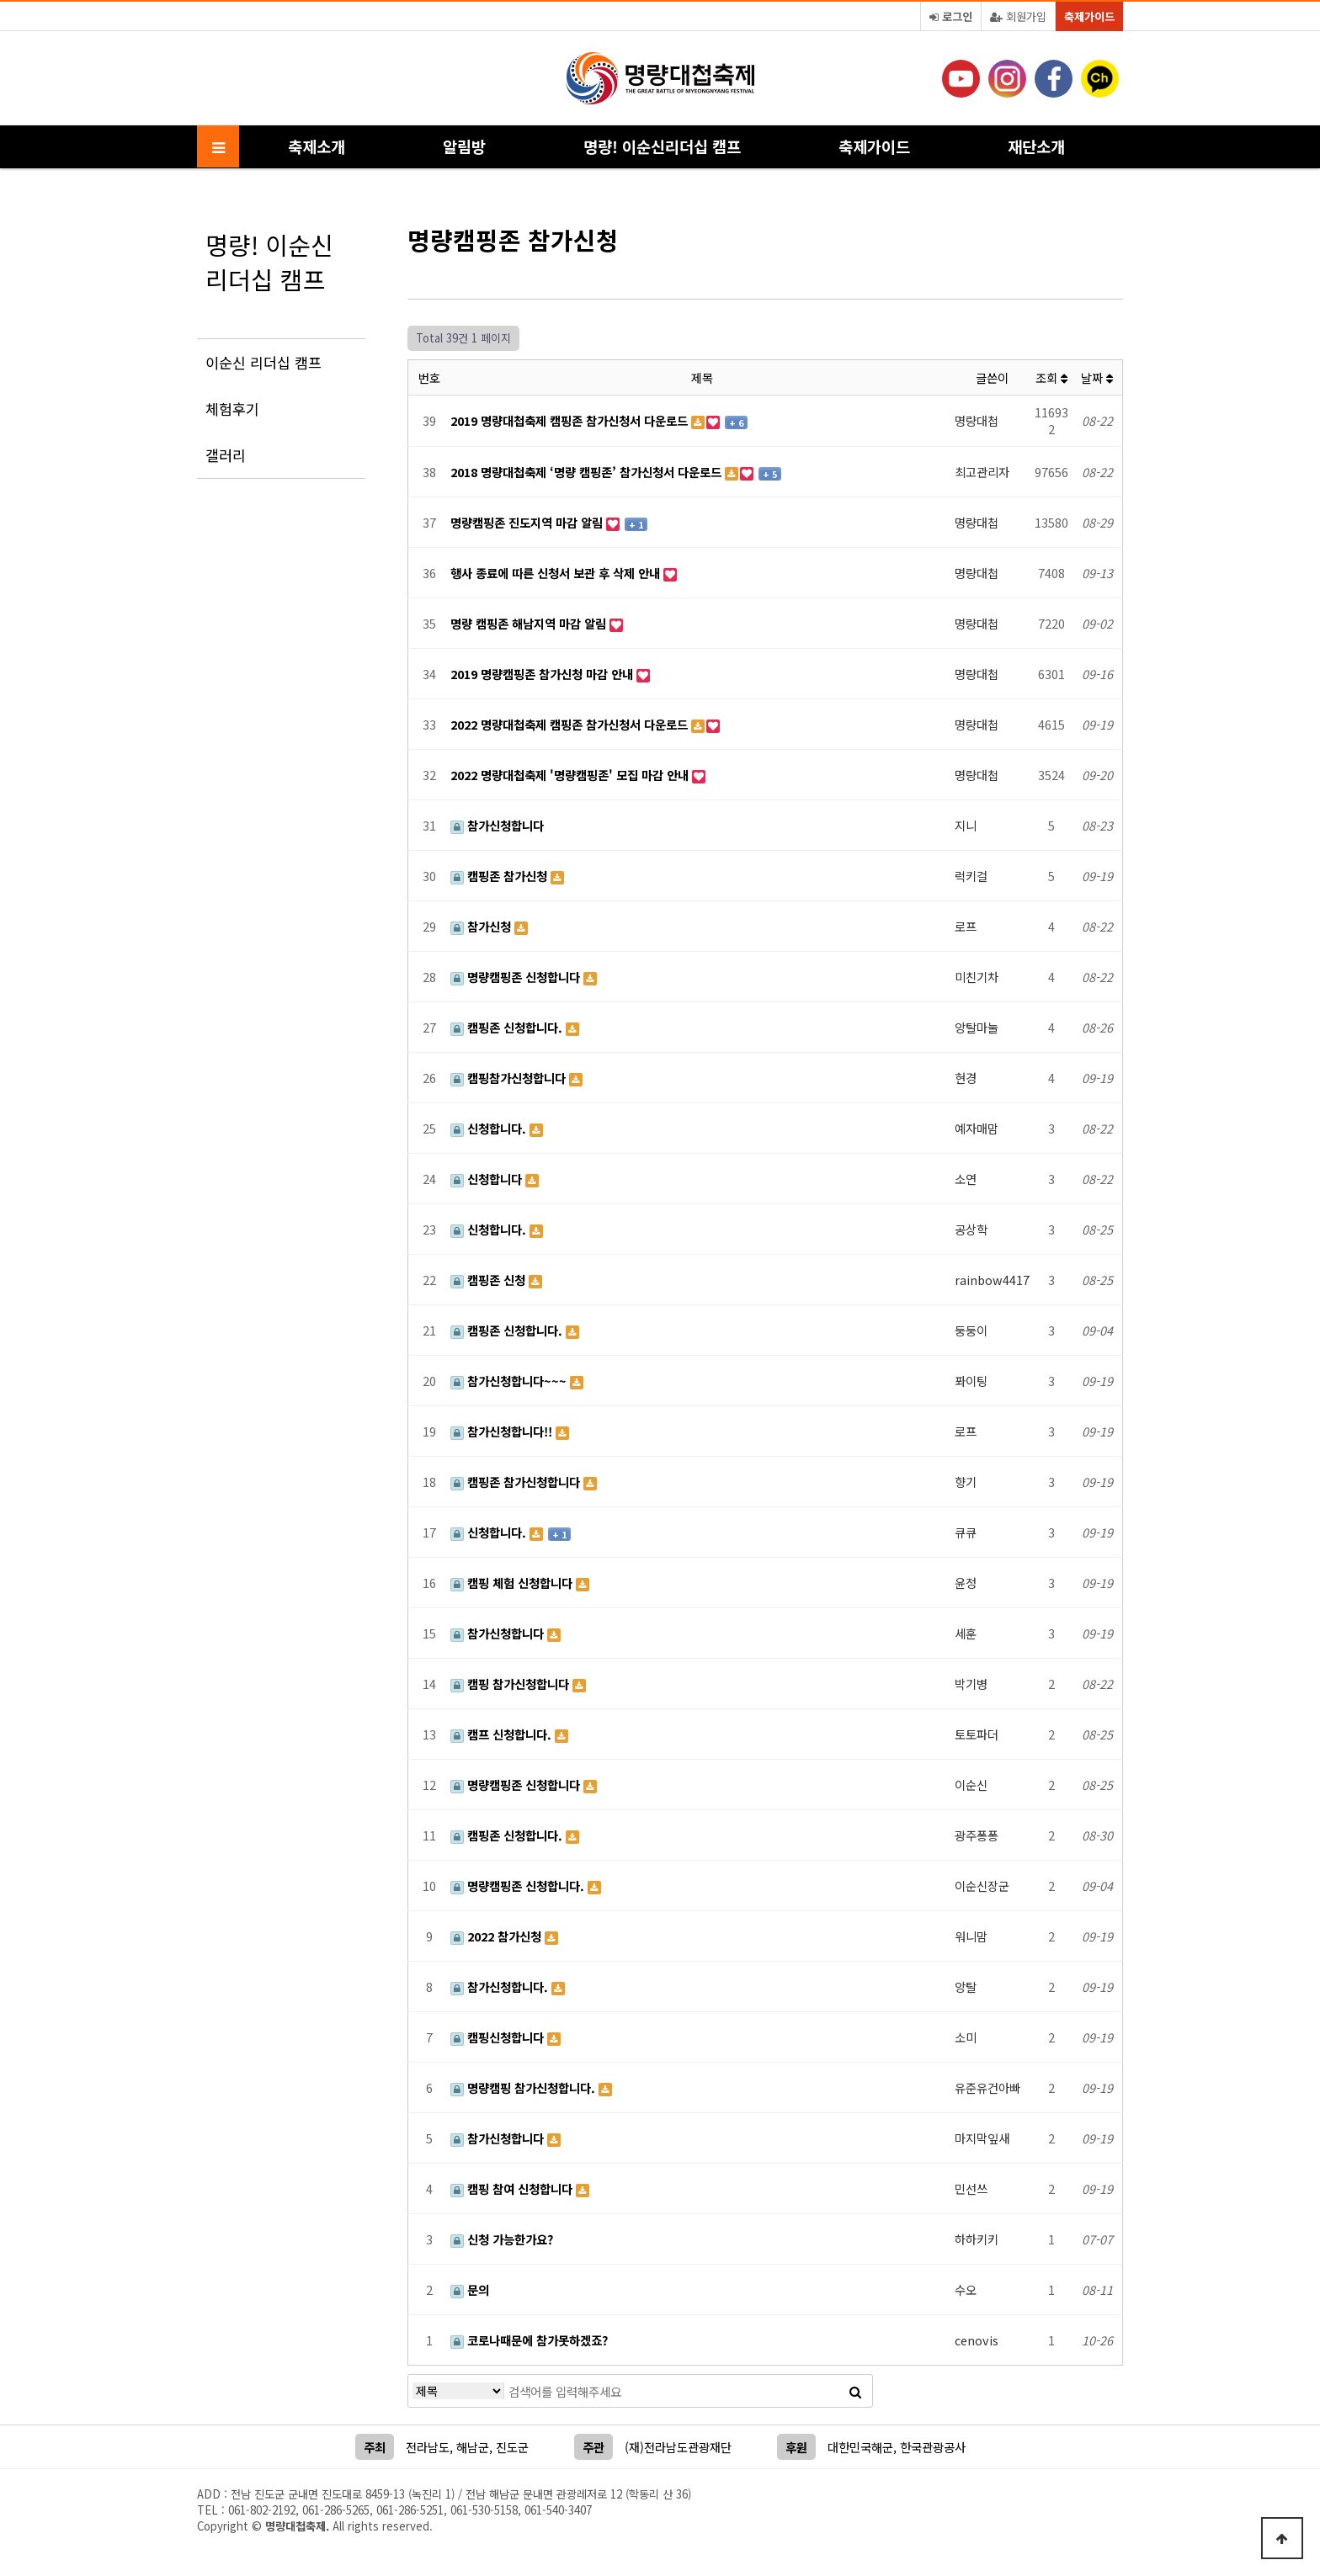  Describe the element at coordinates (1051, 377) in the screenshot. I see `조회` at that location.